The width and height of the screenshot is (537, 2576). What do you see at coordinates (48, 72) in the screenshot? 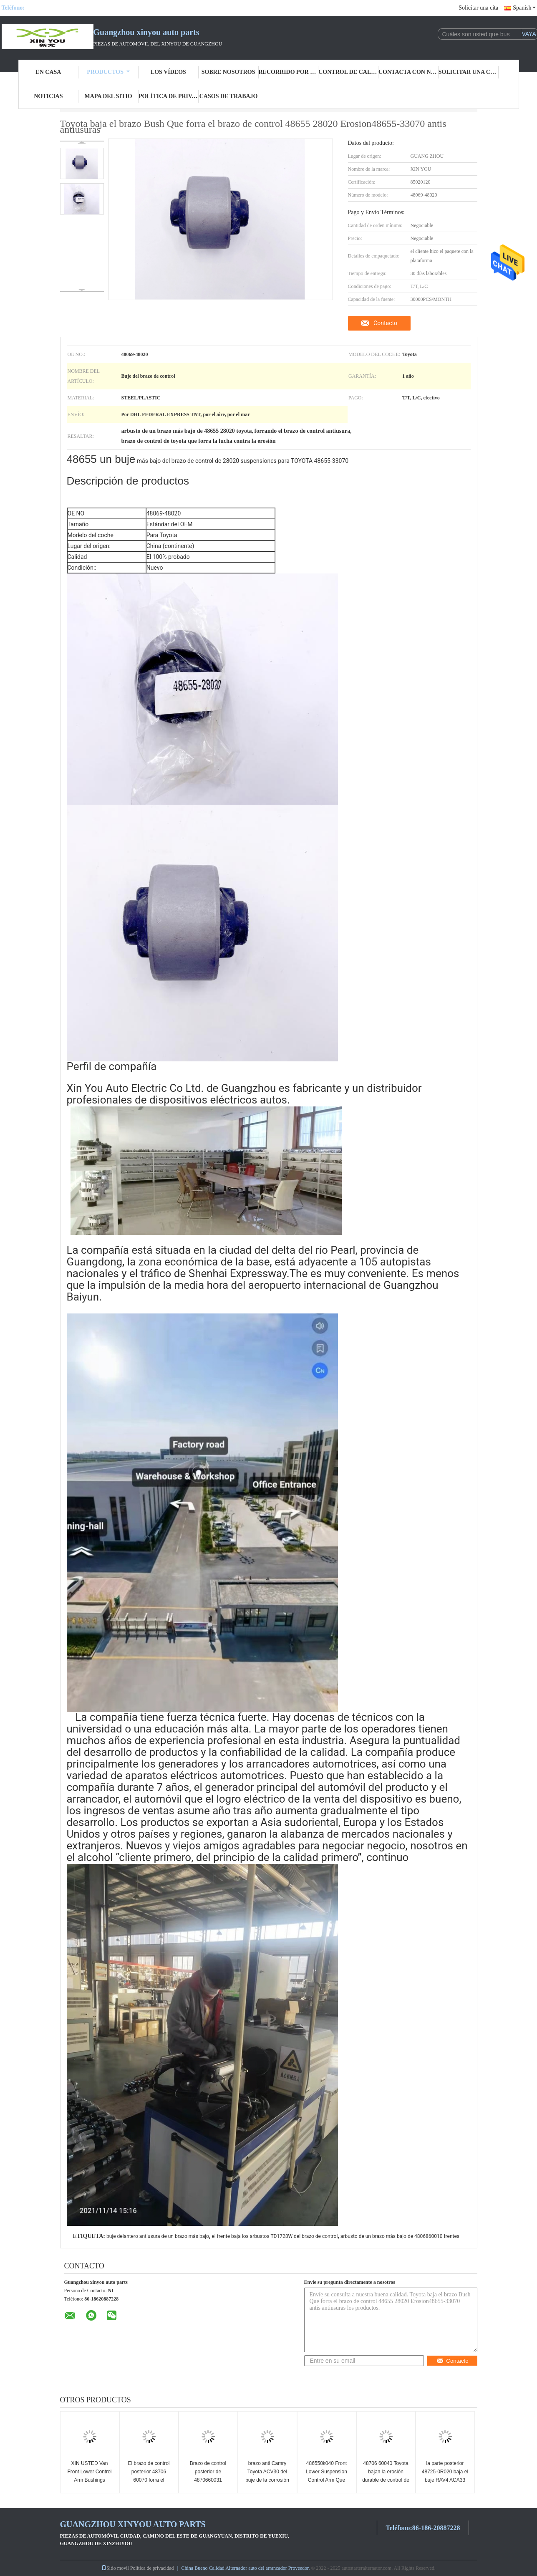
I see `En casa` at bounding box center [48, 72].